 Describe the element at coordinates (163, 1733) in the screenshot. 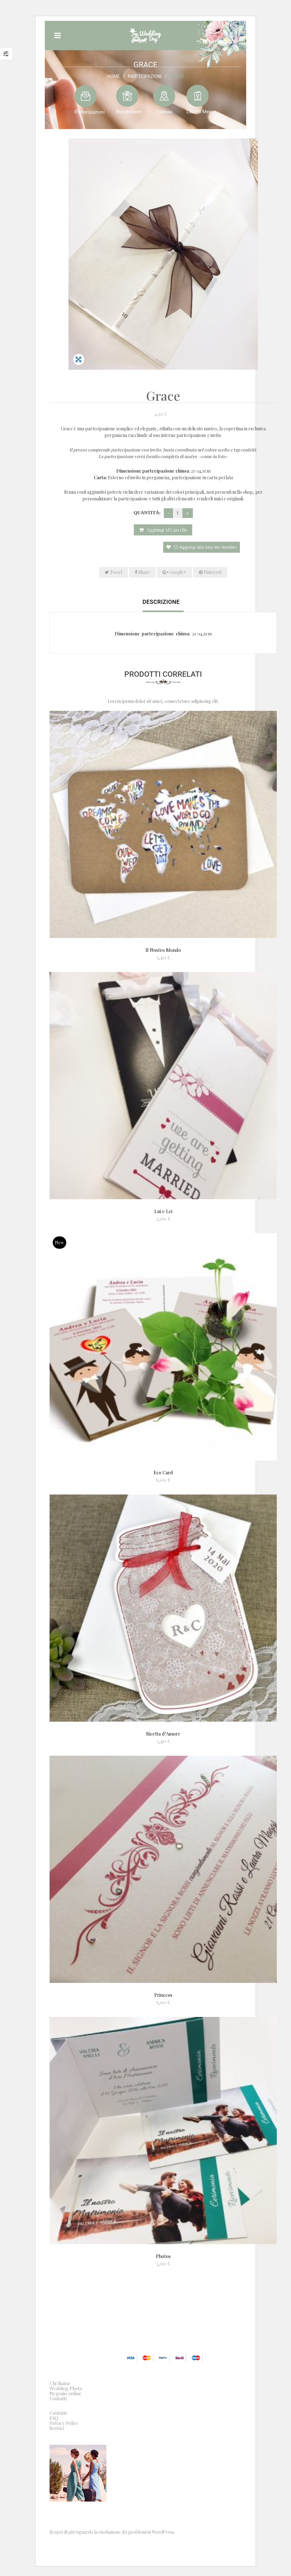

I see `Ricetta d’Amore` at that location.